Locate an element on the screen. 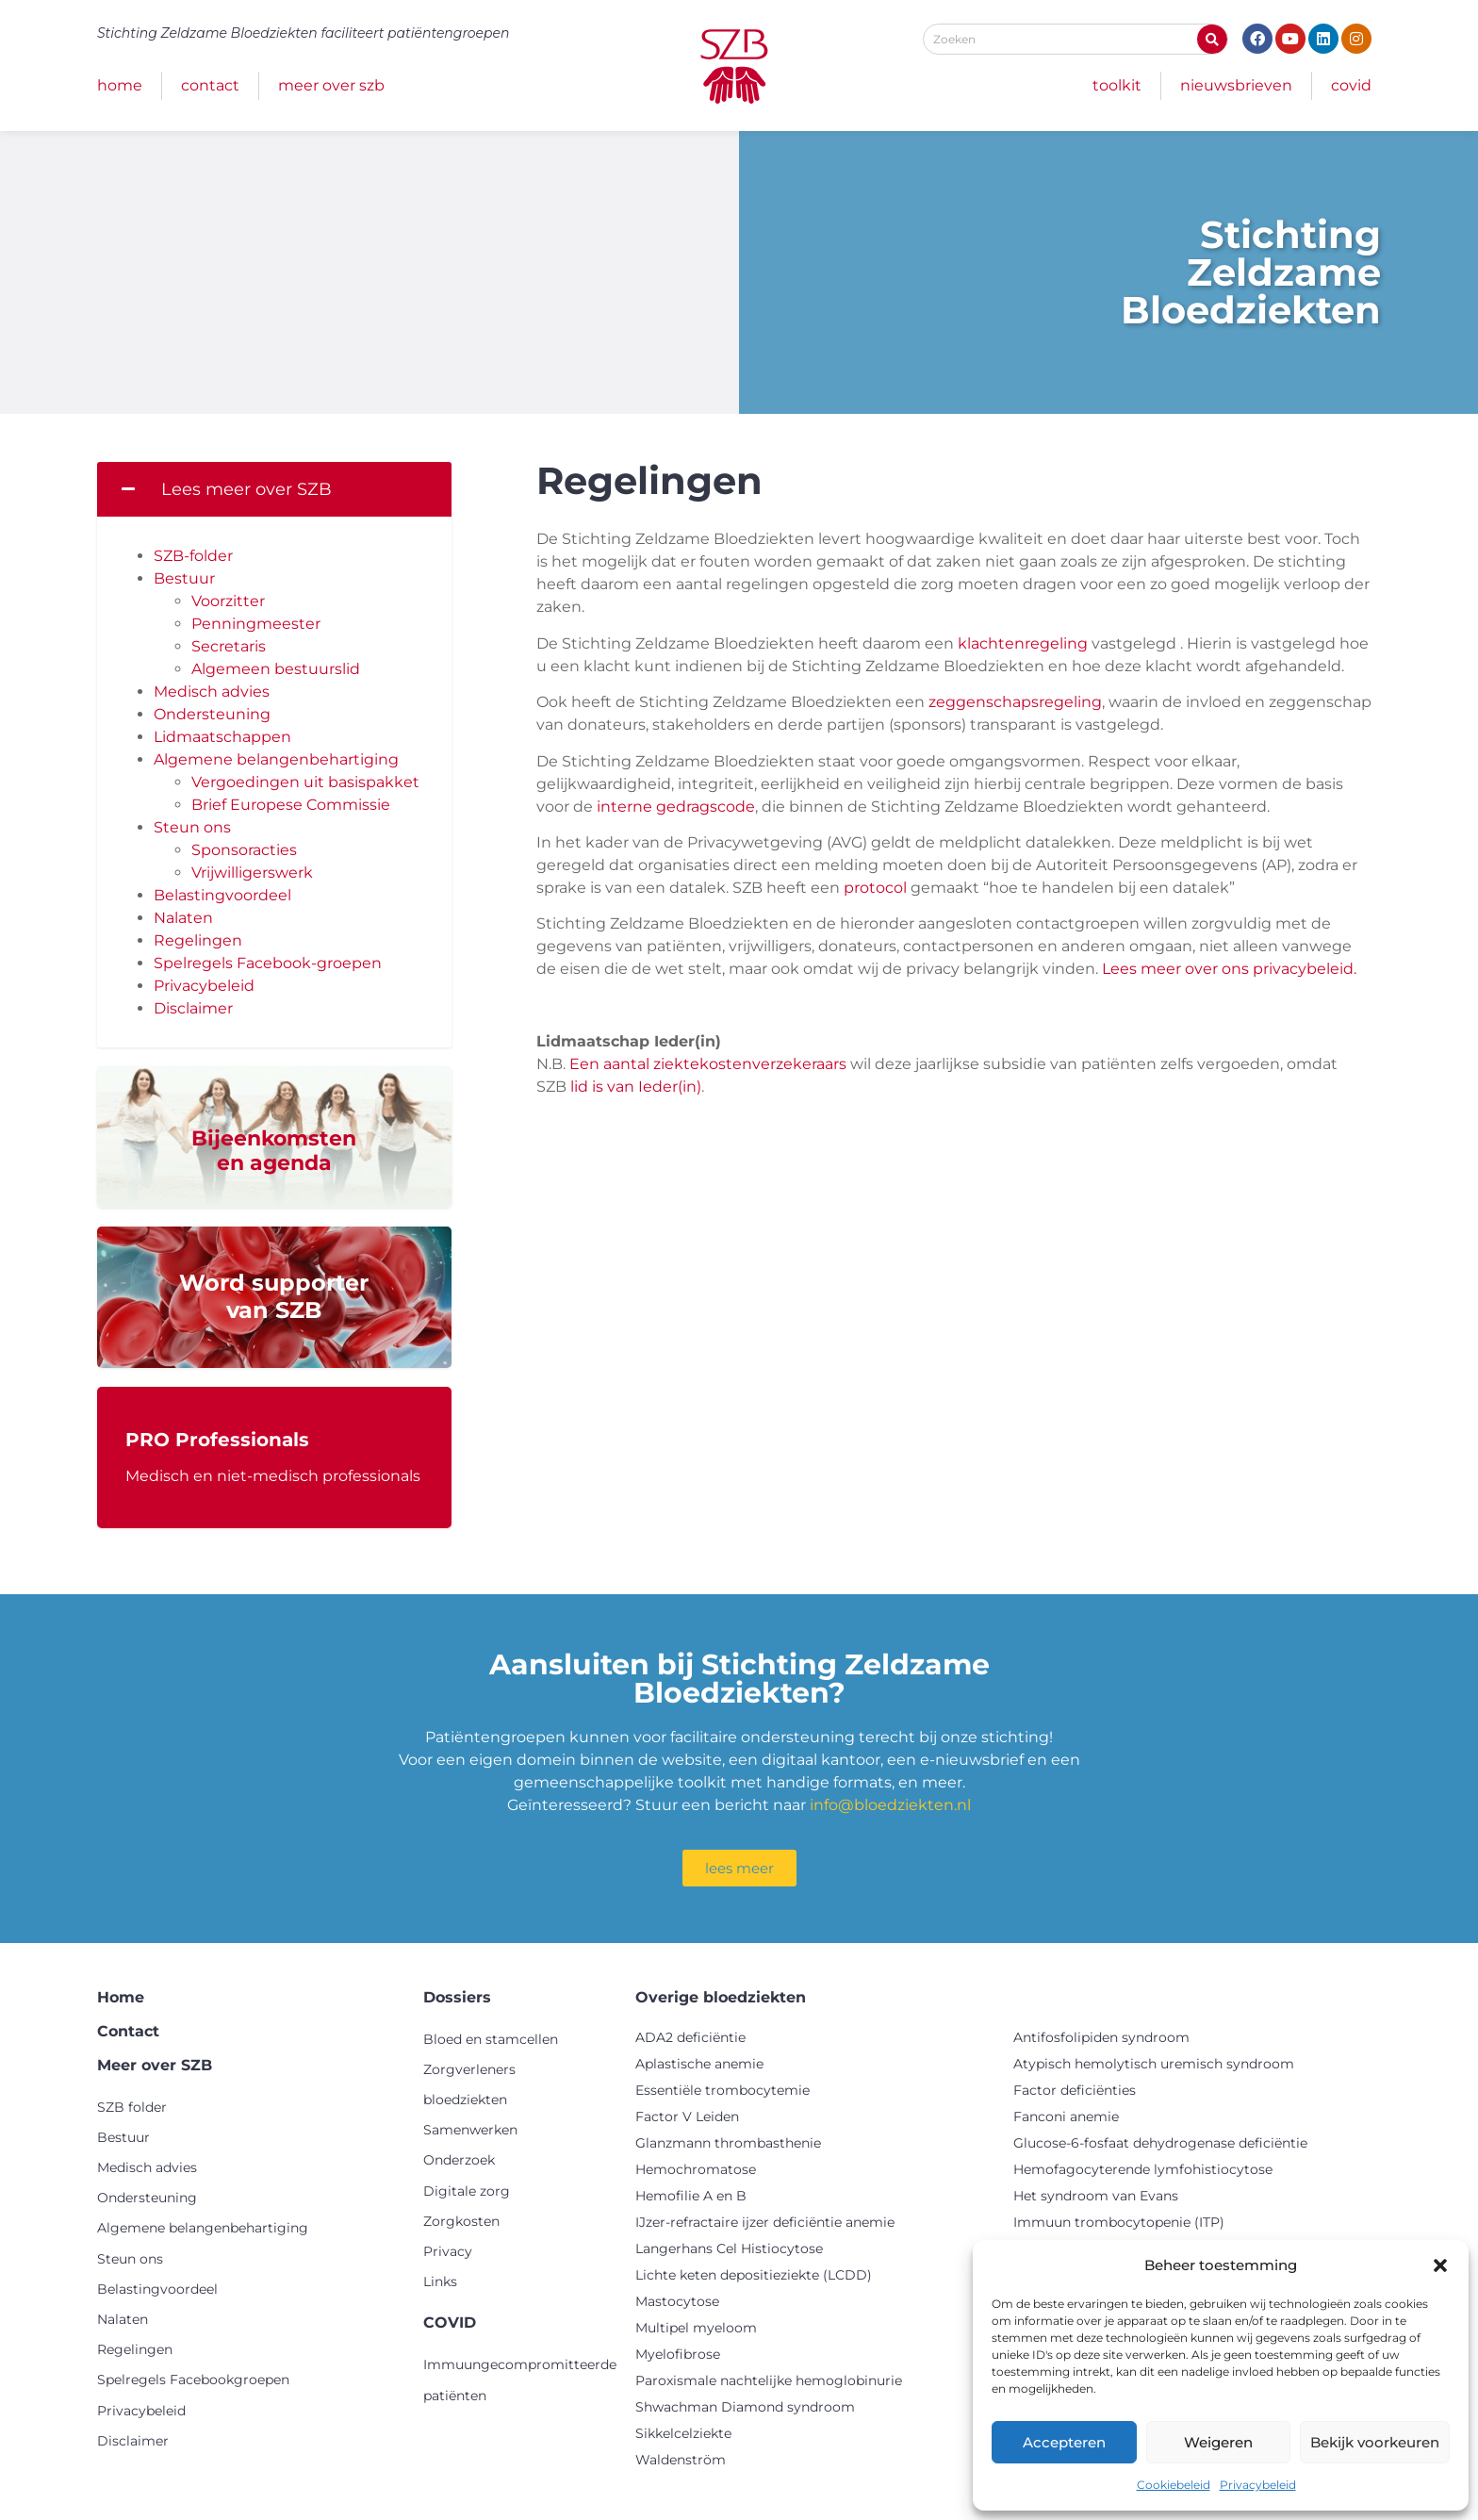  Penningmeester is located at coordinates (255, 624).